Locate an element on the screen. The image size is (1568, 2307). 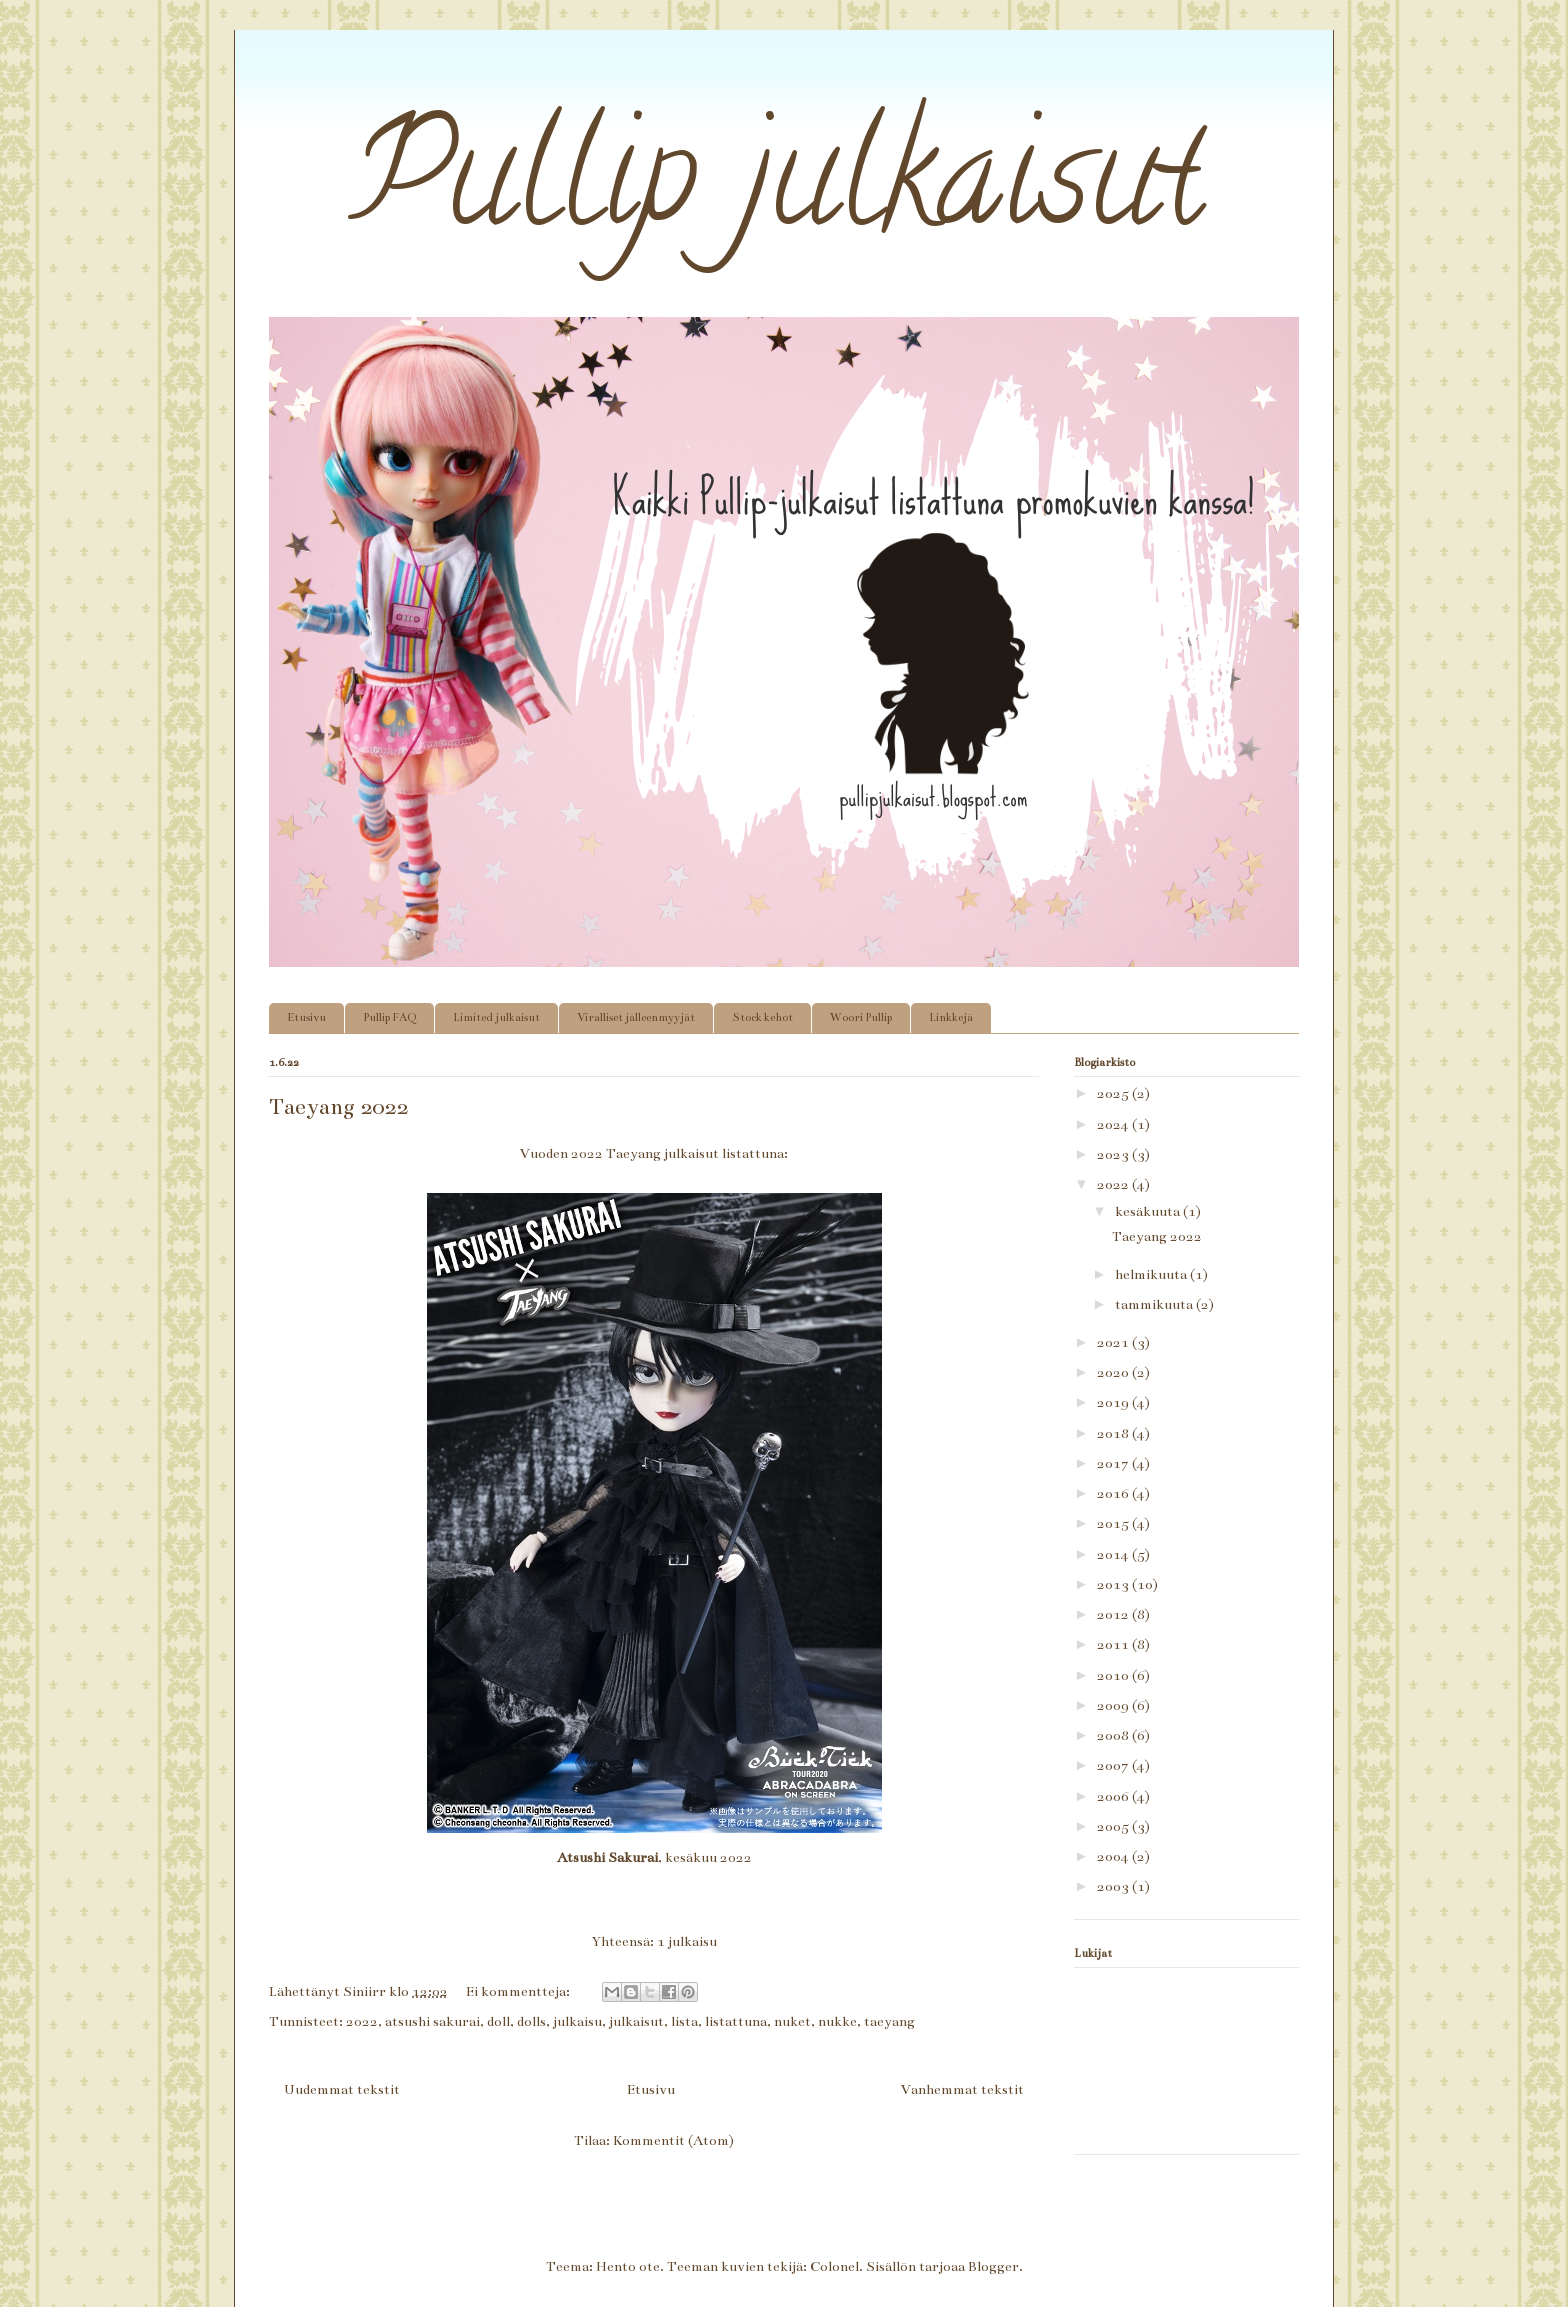
2024 is located at coordinates (1114, 1124).